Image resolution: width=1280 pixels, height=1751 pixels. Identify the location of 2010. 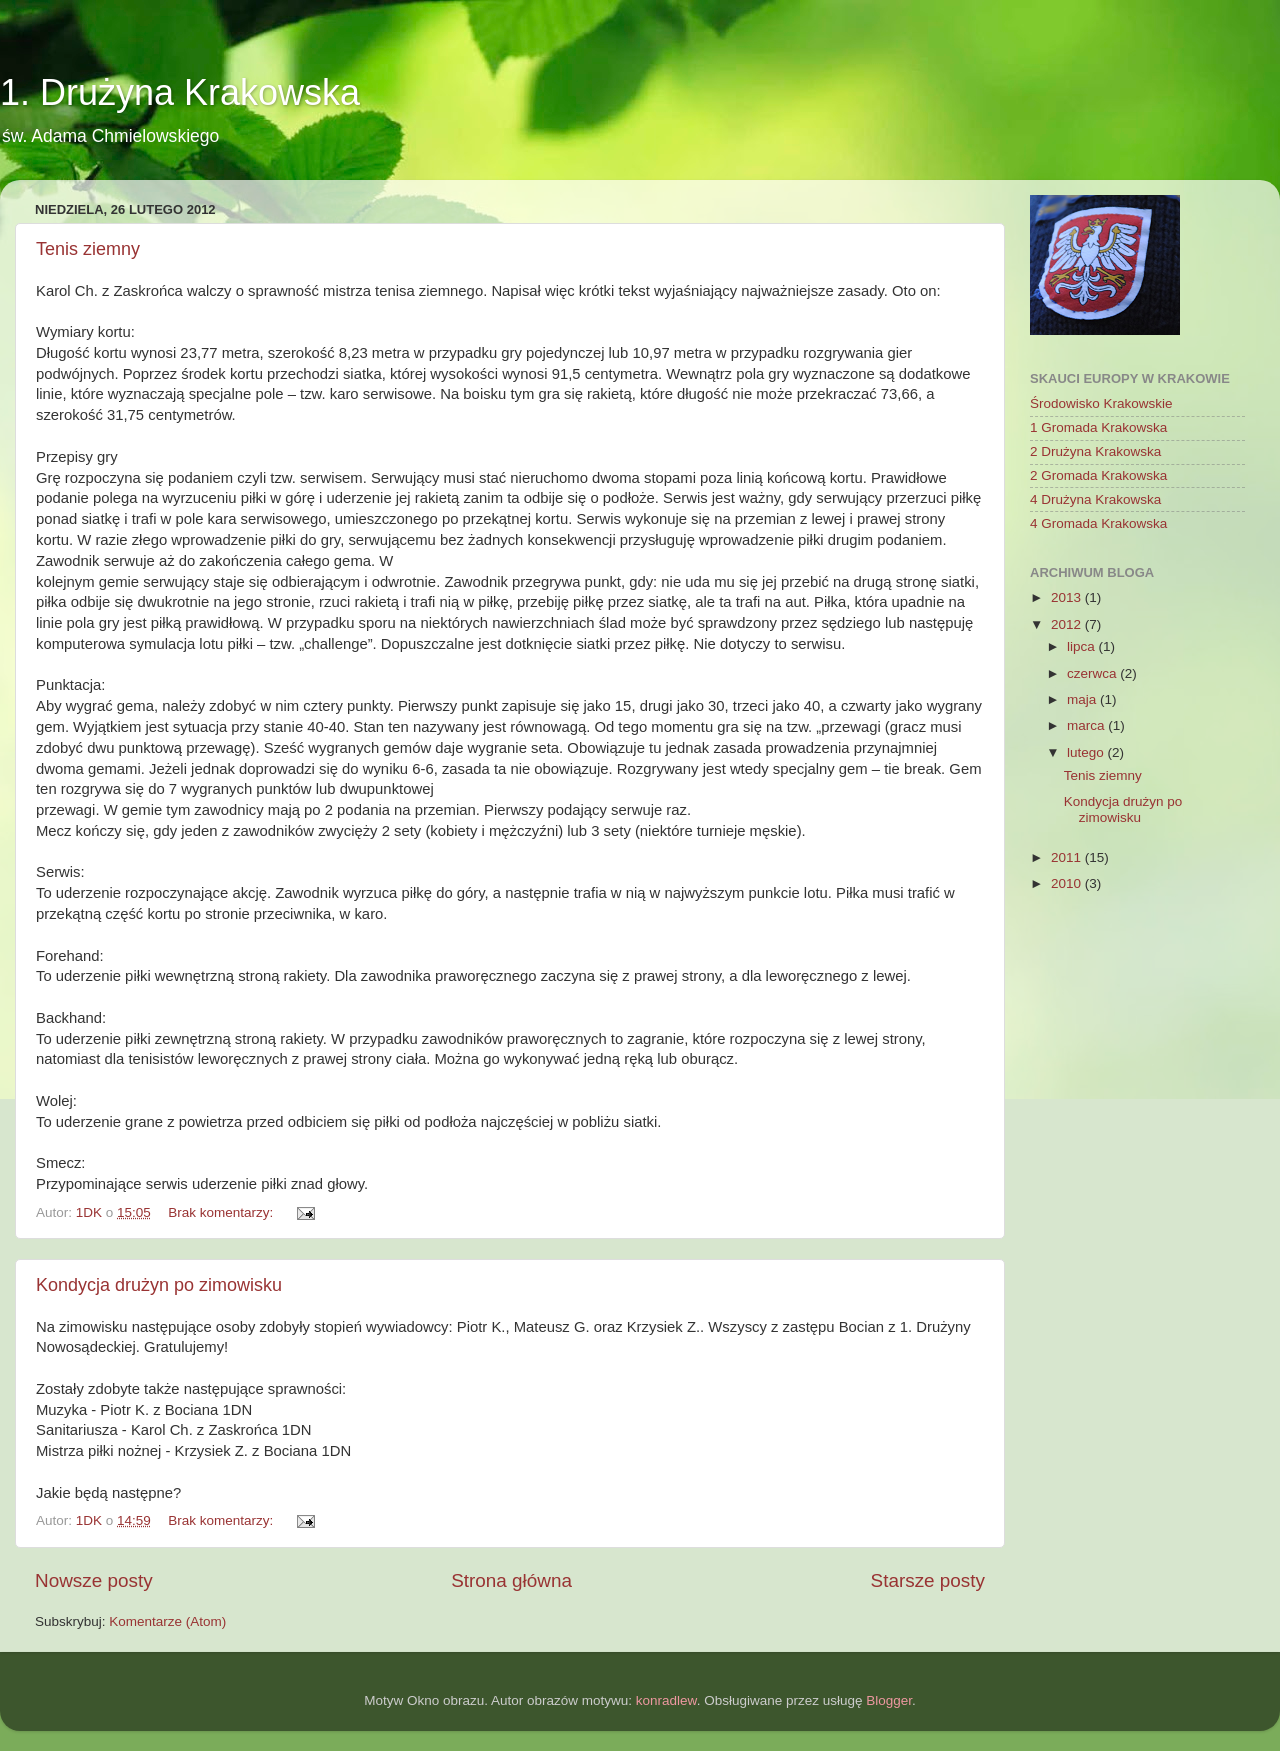
(1068, 883).